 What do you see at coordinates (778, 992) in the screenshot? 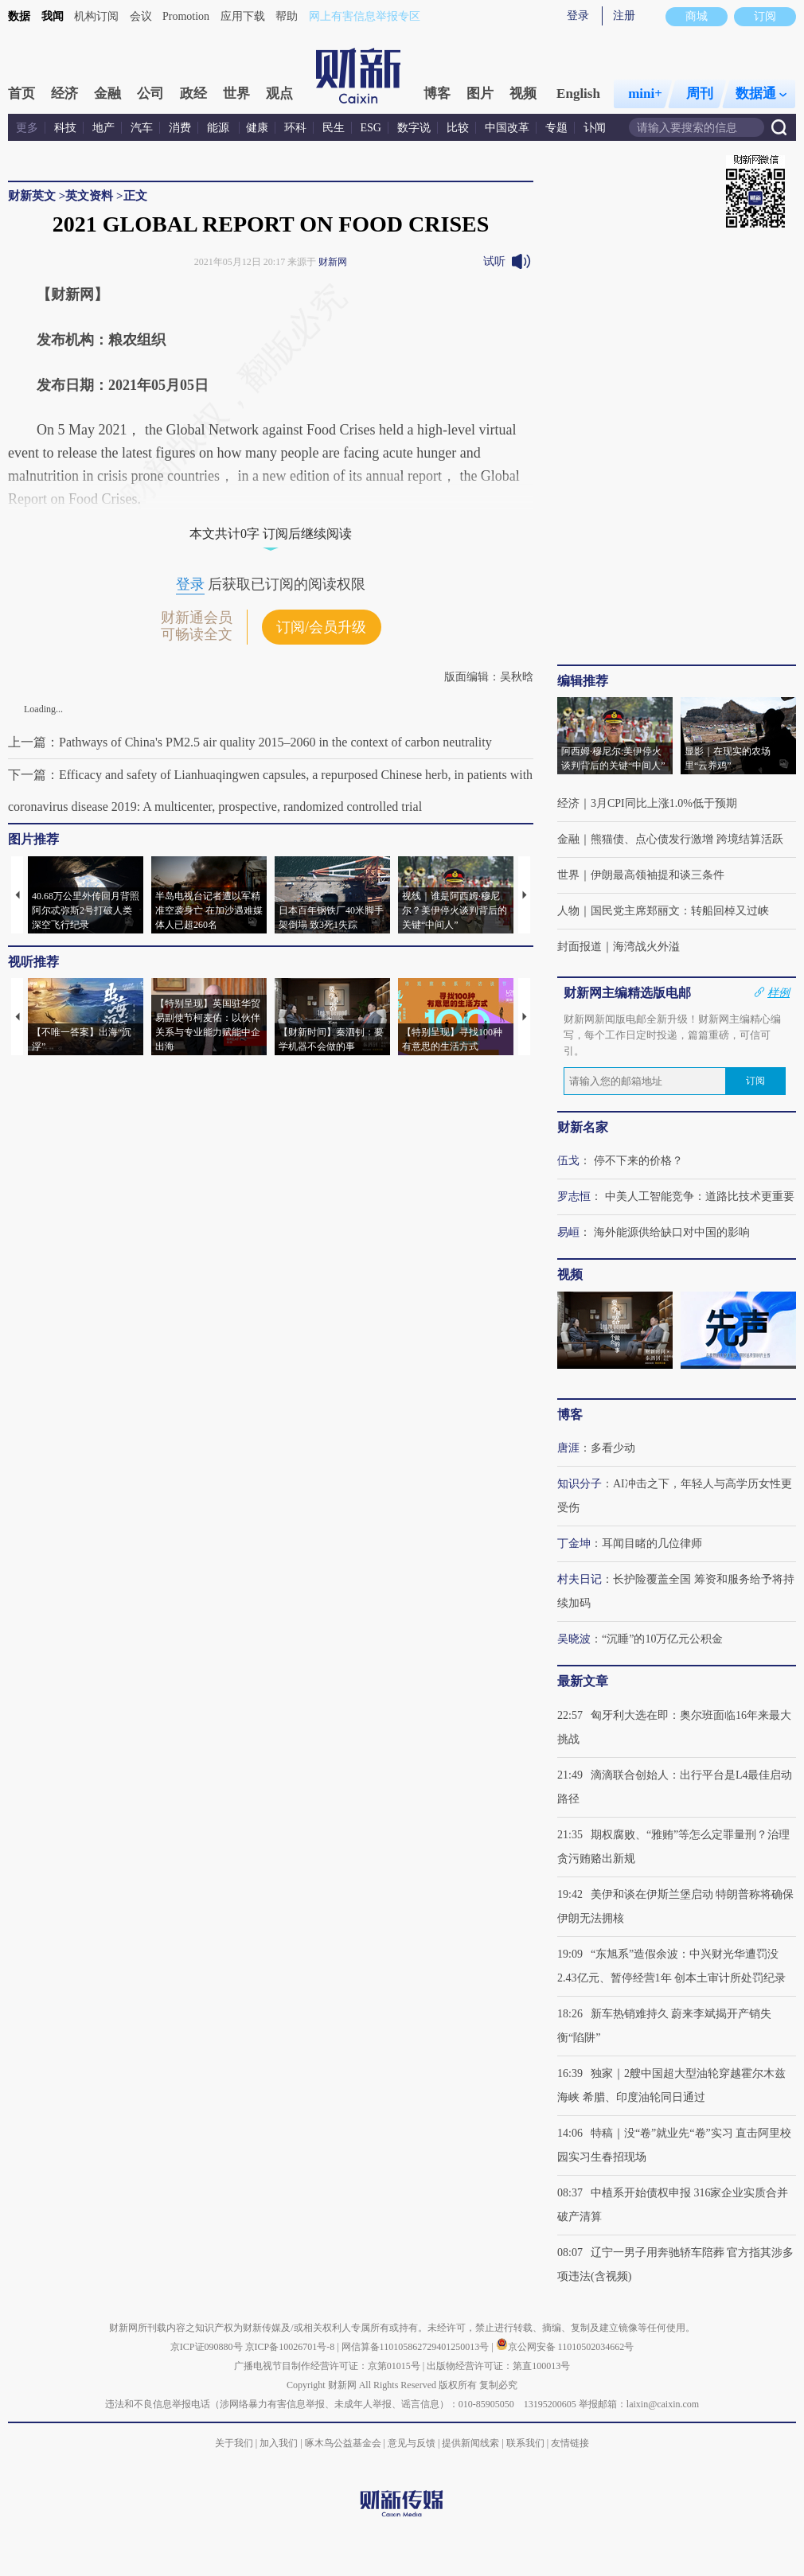
I see `样例` at bounding box center [778, 992].